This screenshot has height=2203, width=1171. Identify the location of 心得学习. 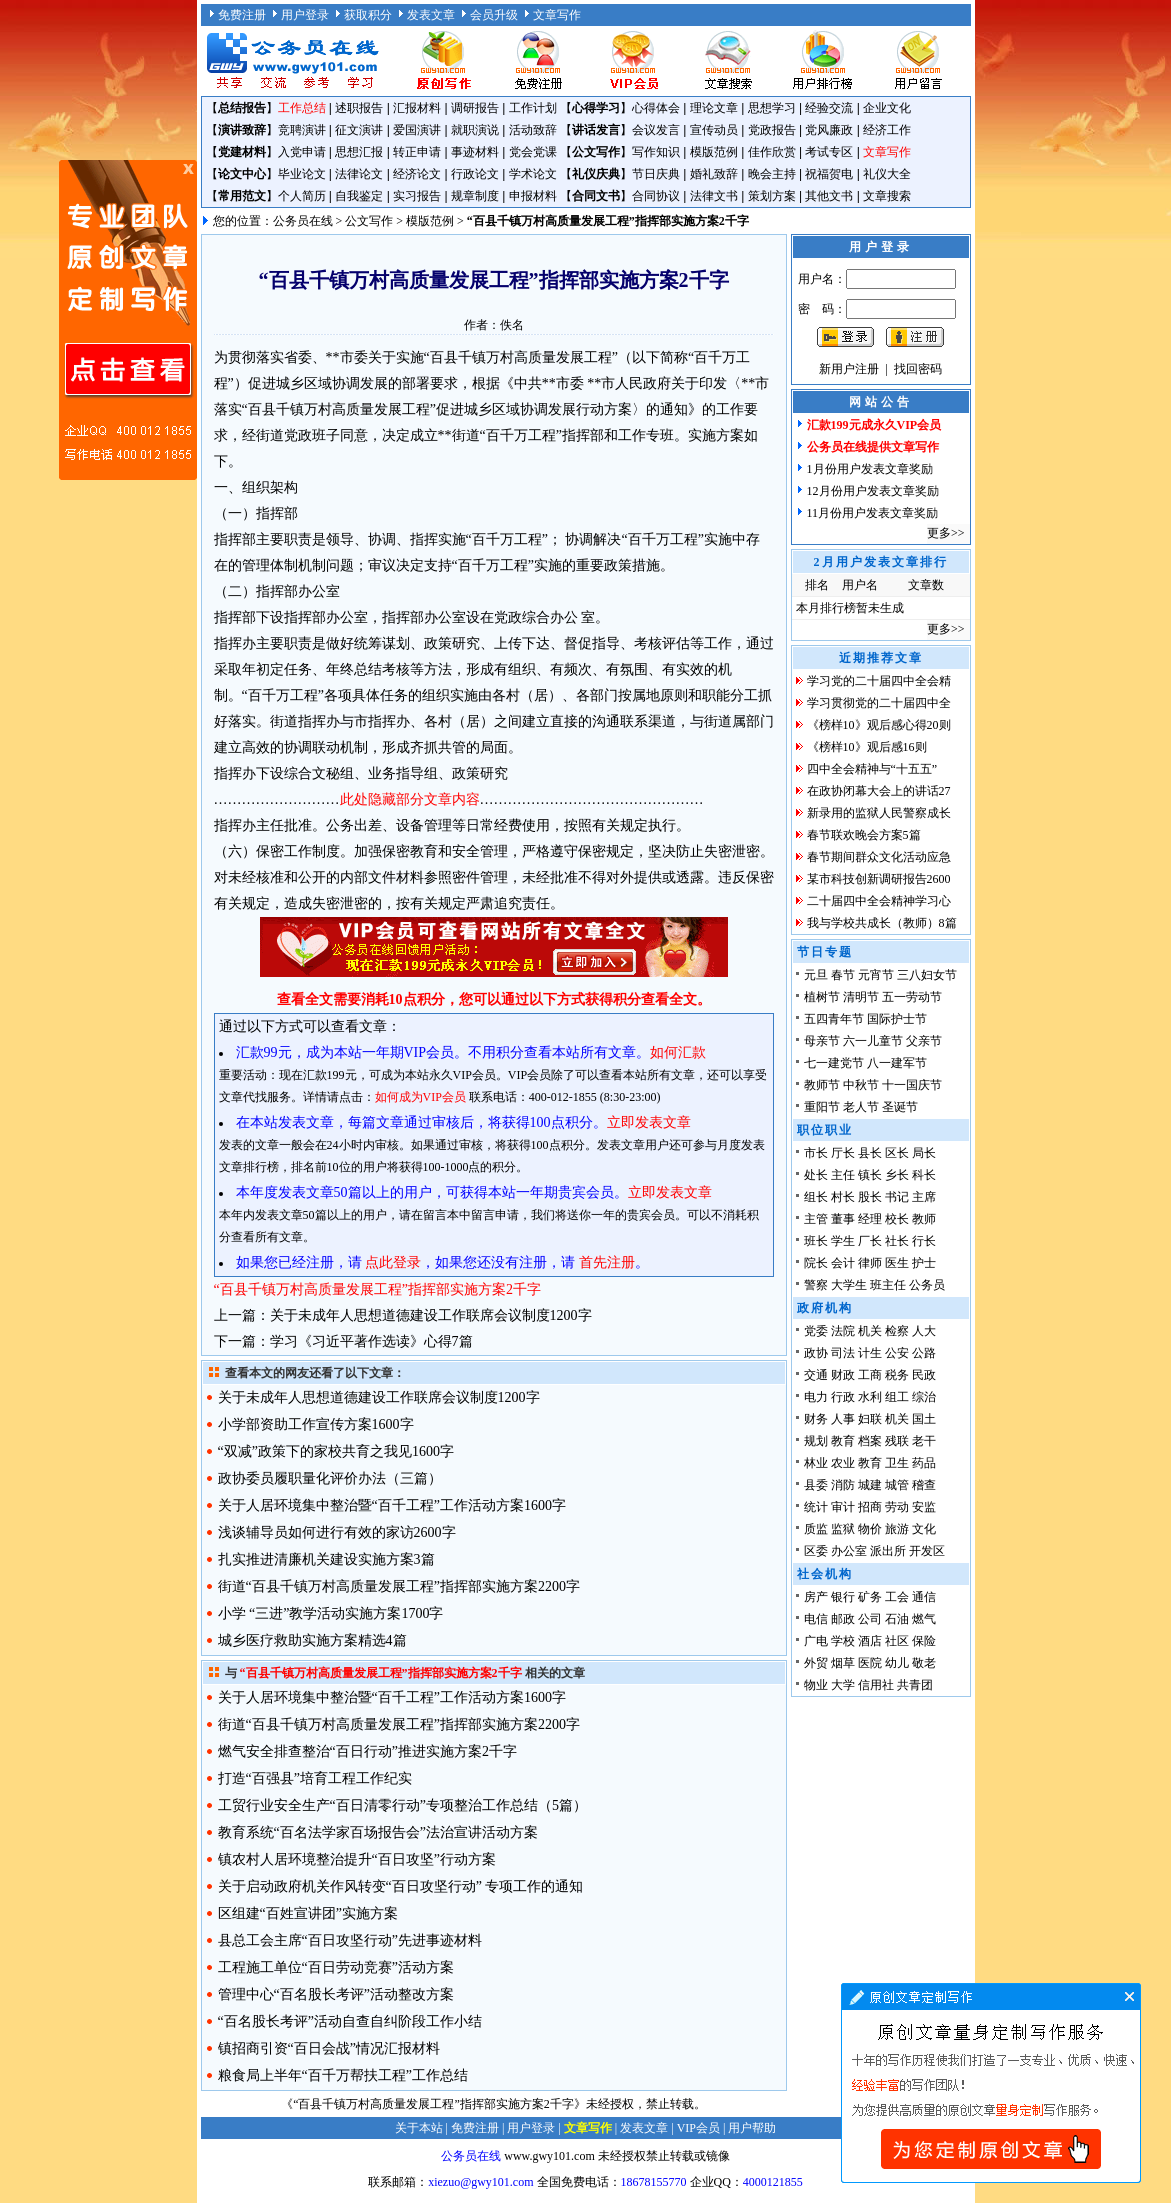
(596, 108).